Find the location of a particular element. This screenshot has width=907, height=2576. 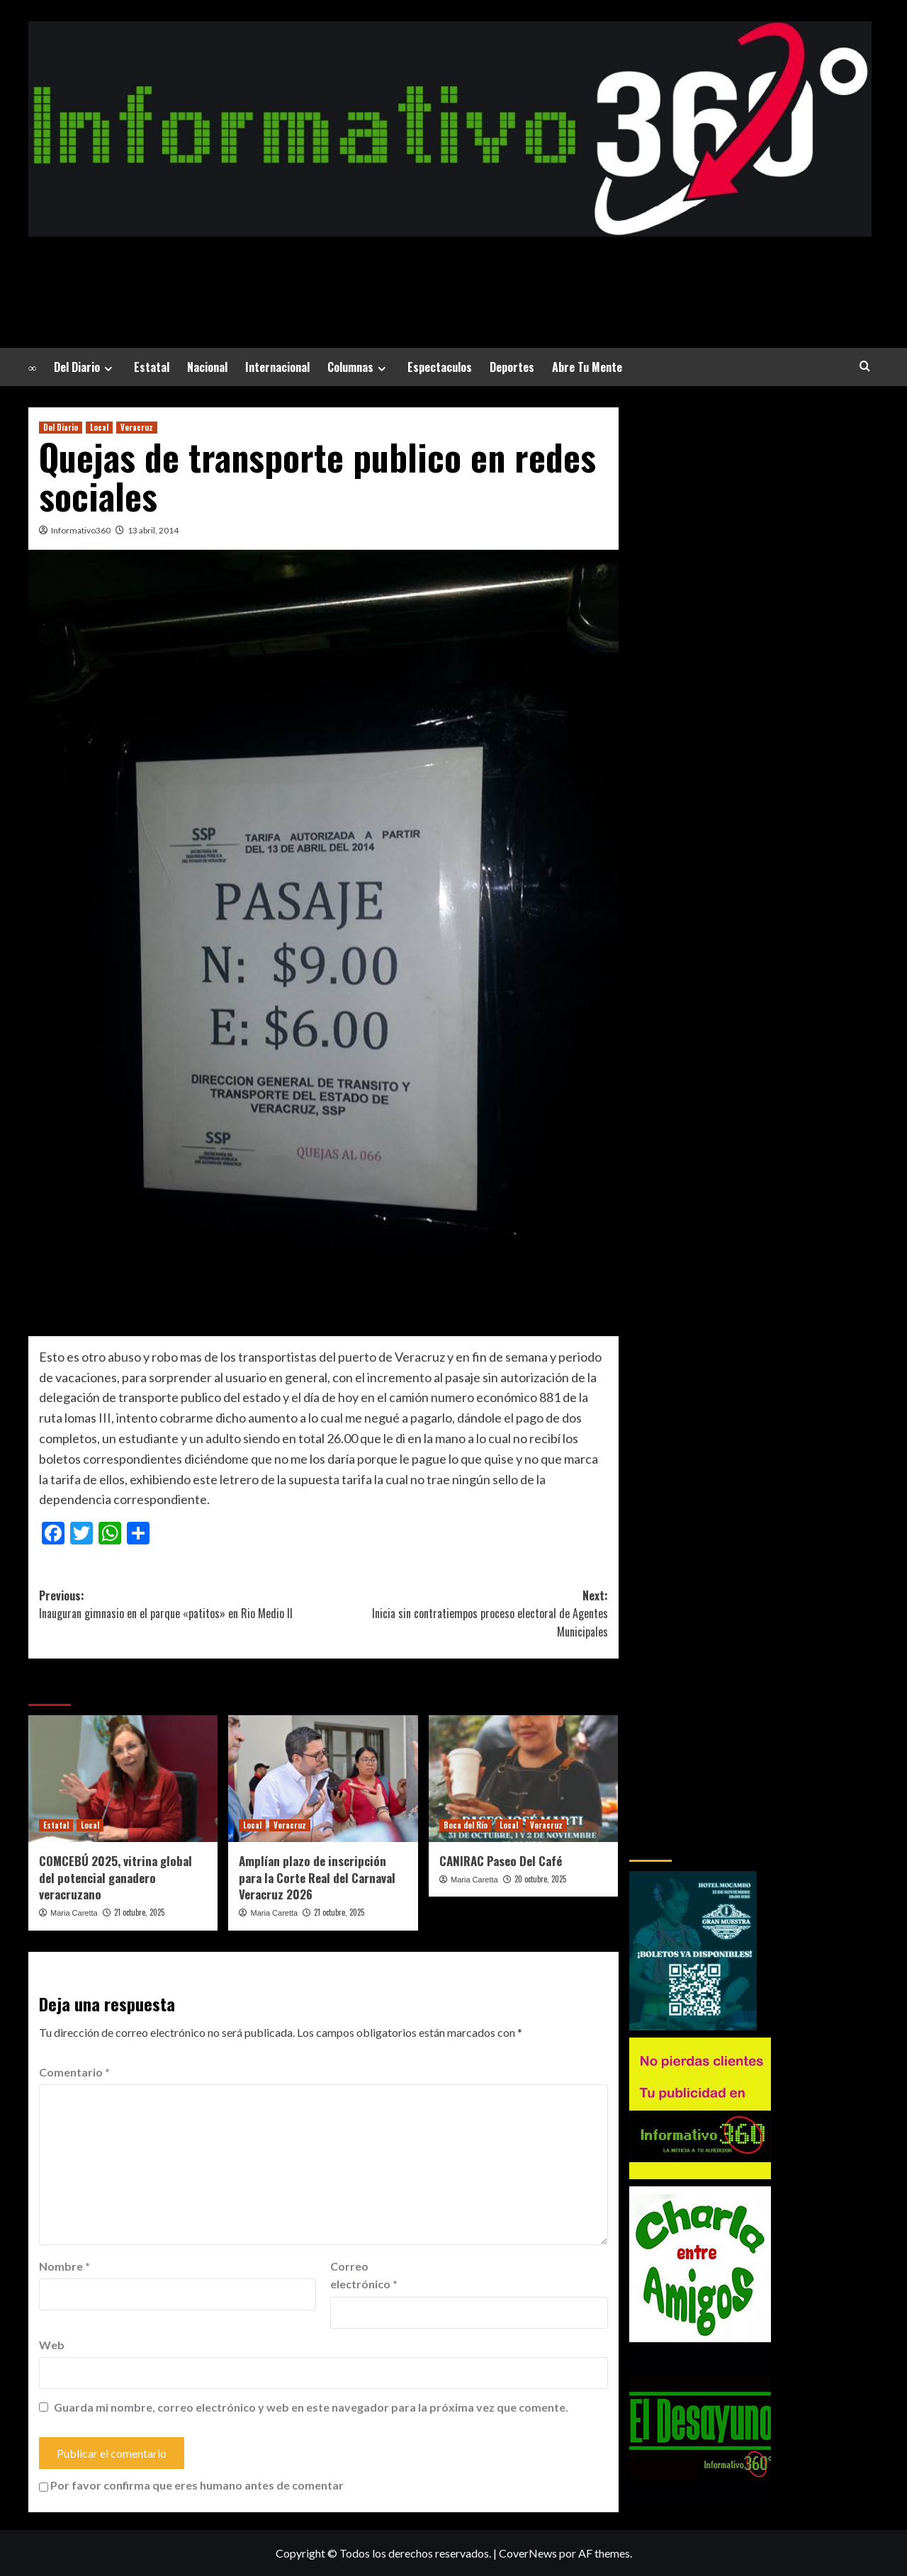

Del Diario is located at coordinates (85, 366).